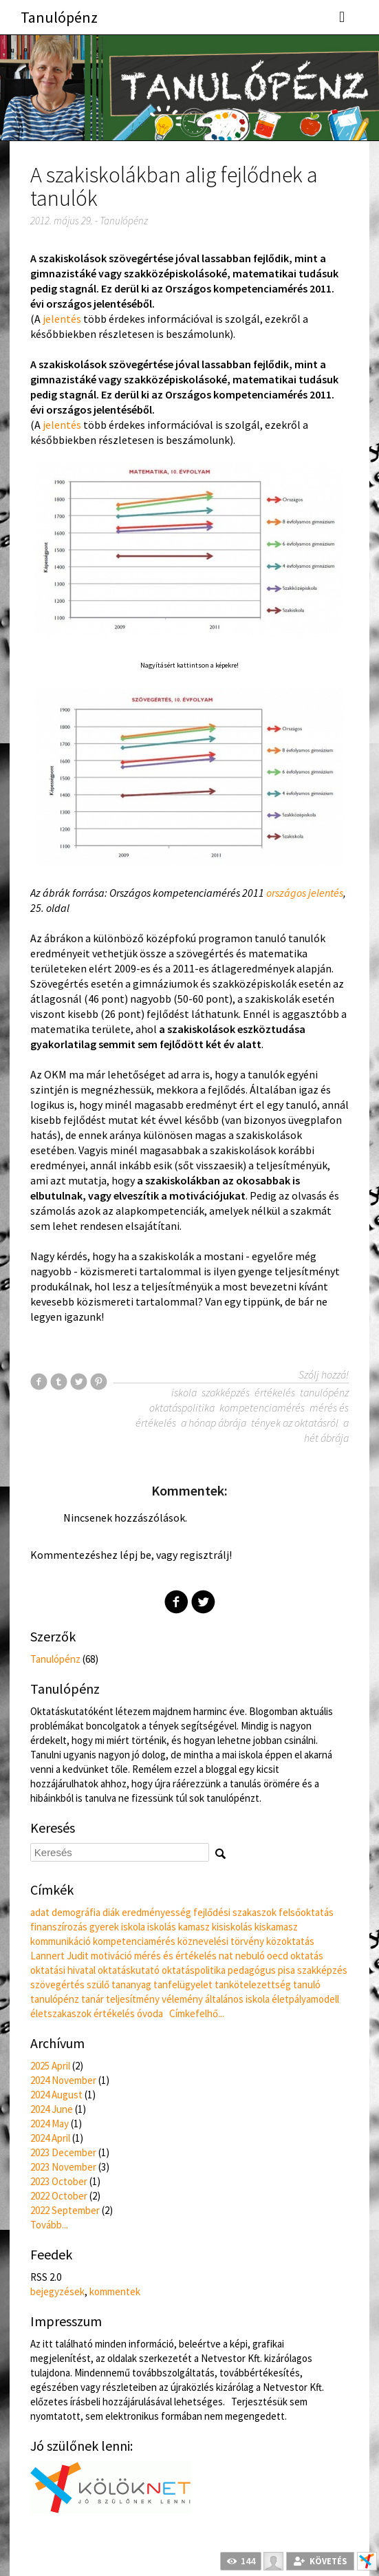 The image size is (379, 2576). Describe the element at coordinates (49, 2123) in the screenshot. I see `2024 May` at that location.